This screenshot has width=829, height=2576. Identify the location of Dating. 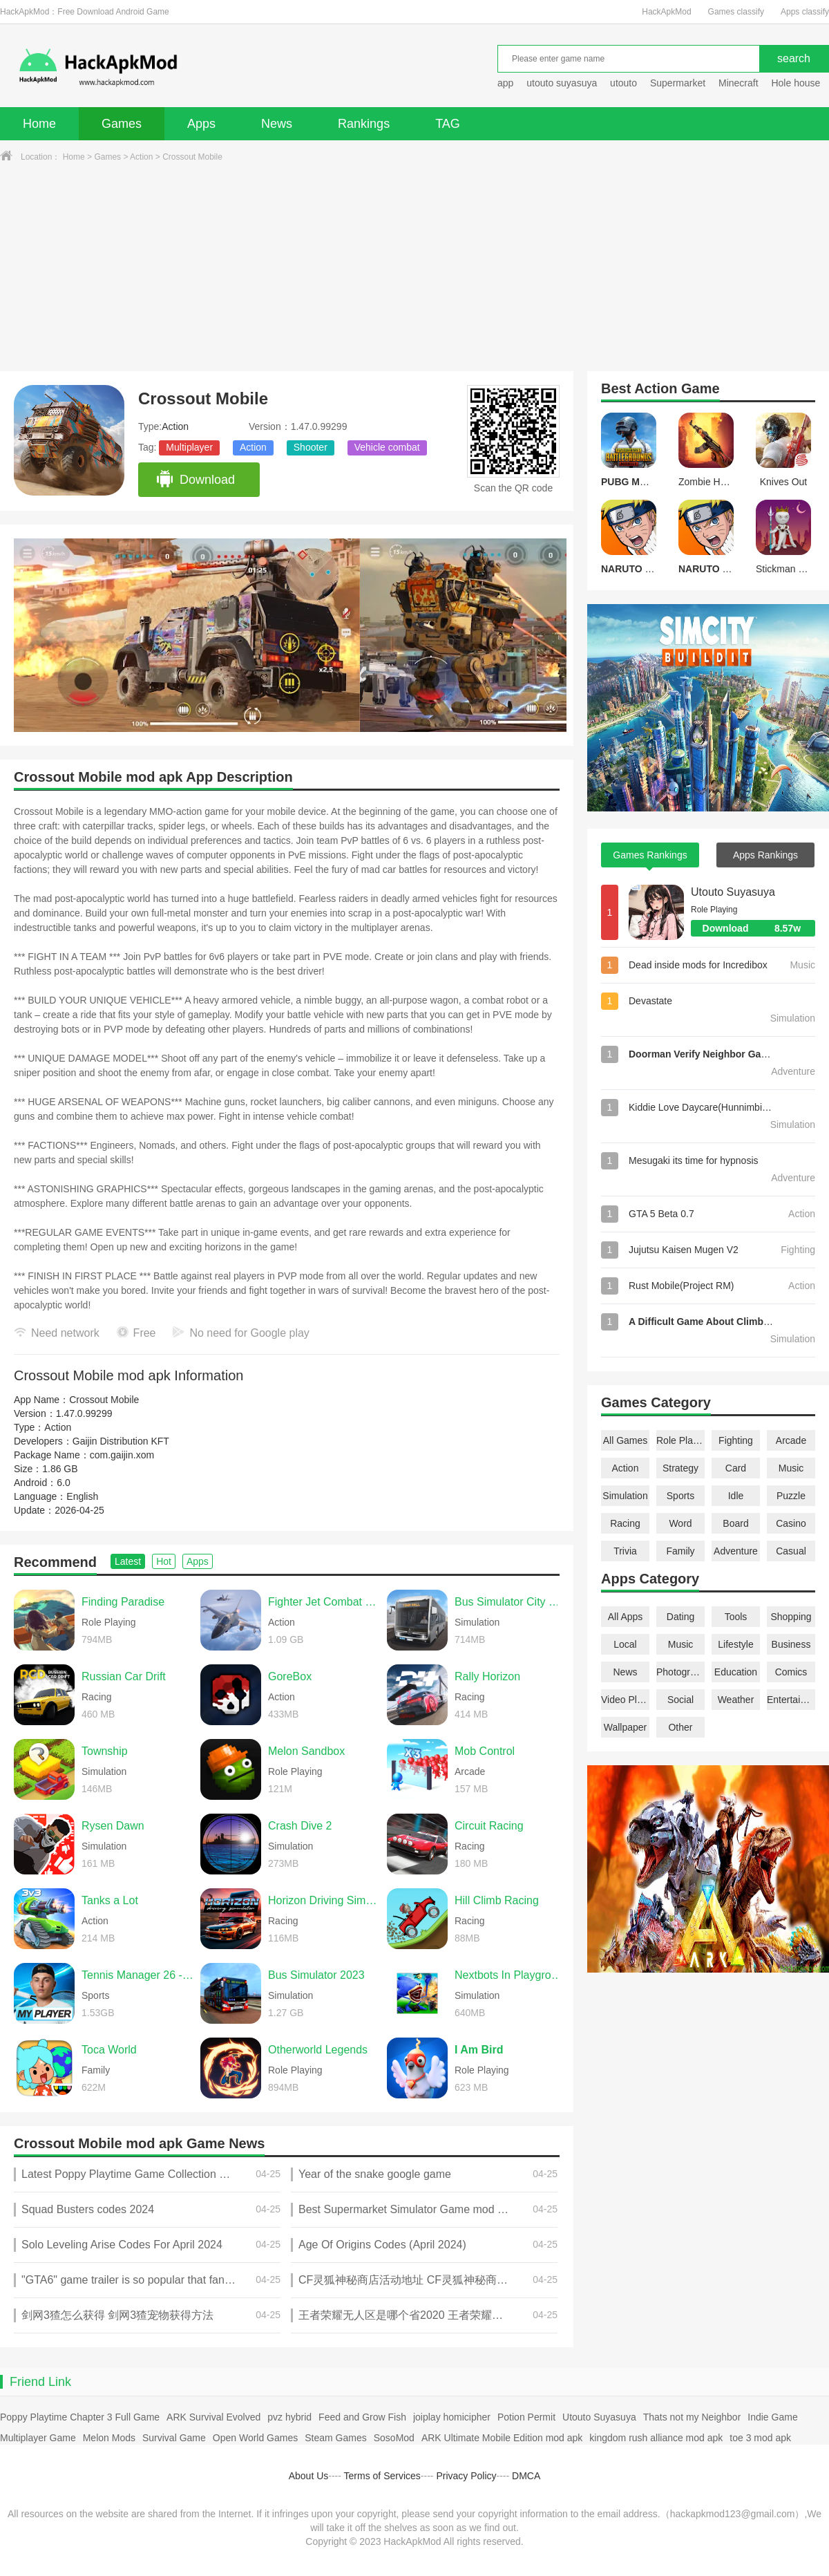
(680, 1616).